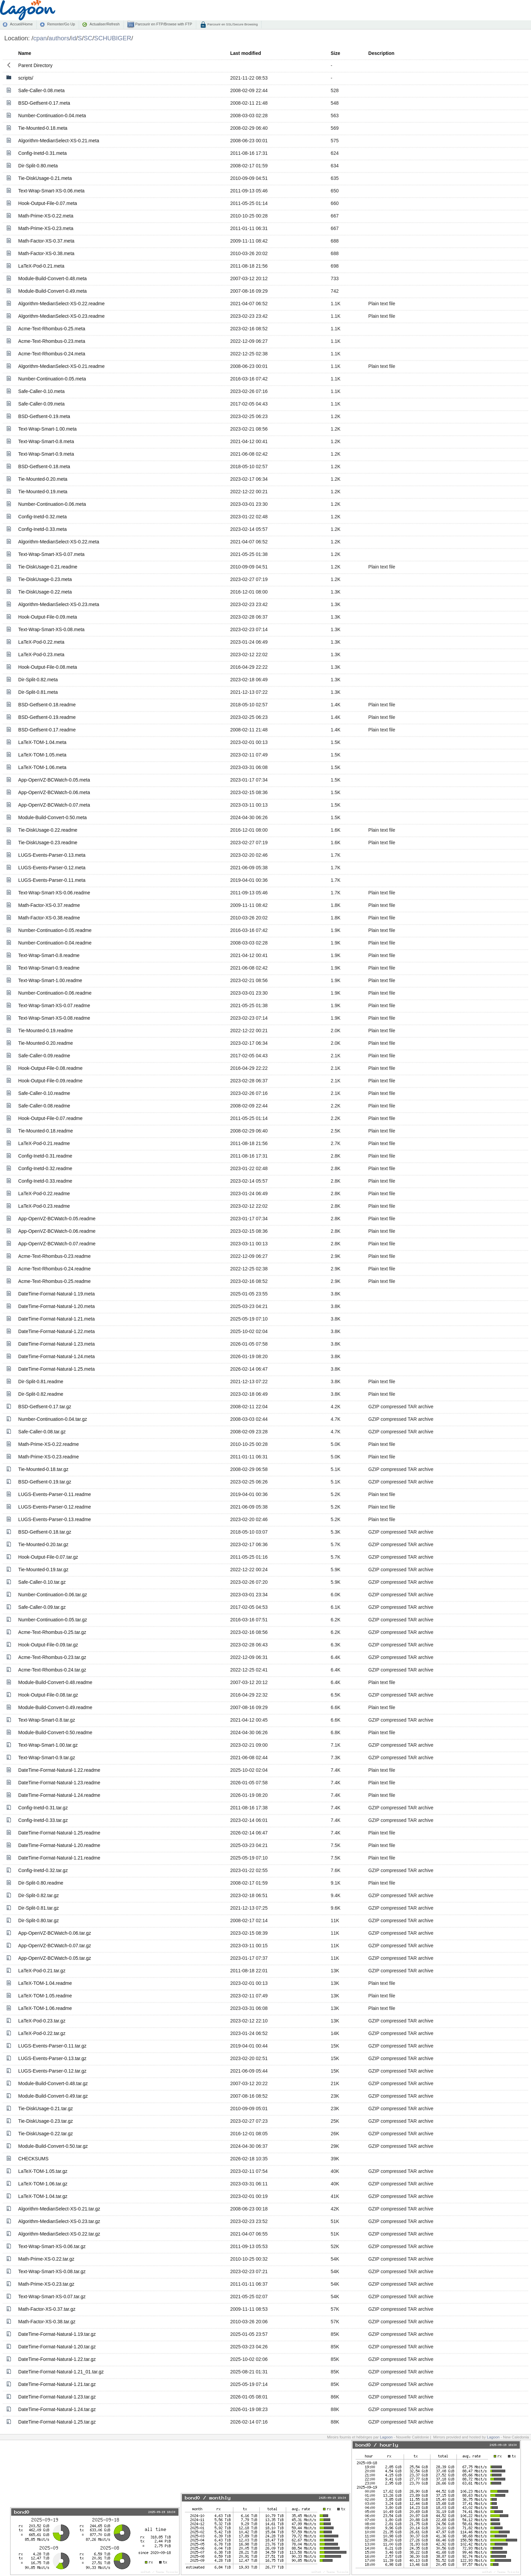  What do you see at coordinates (48, 1557) in the screenshot?
I see `Hook-Output-File-0.07.tar.gz` at bounding box center [48, 1557].